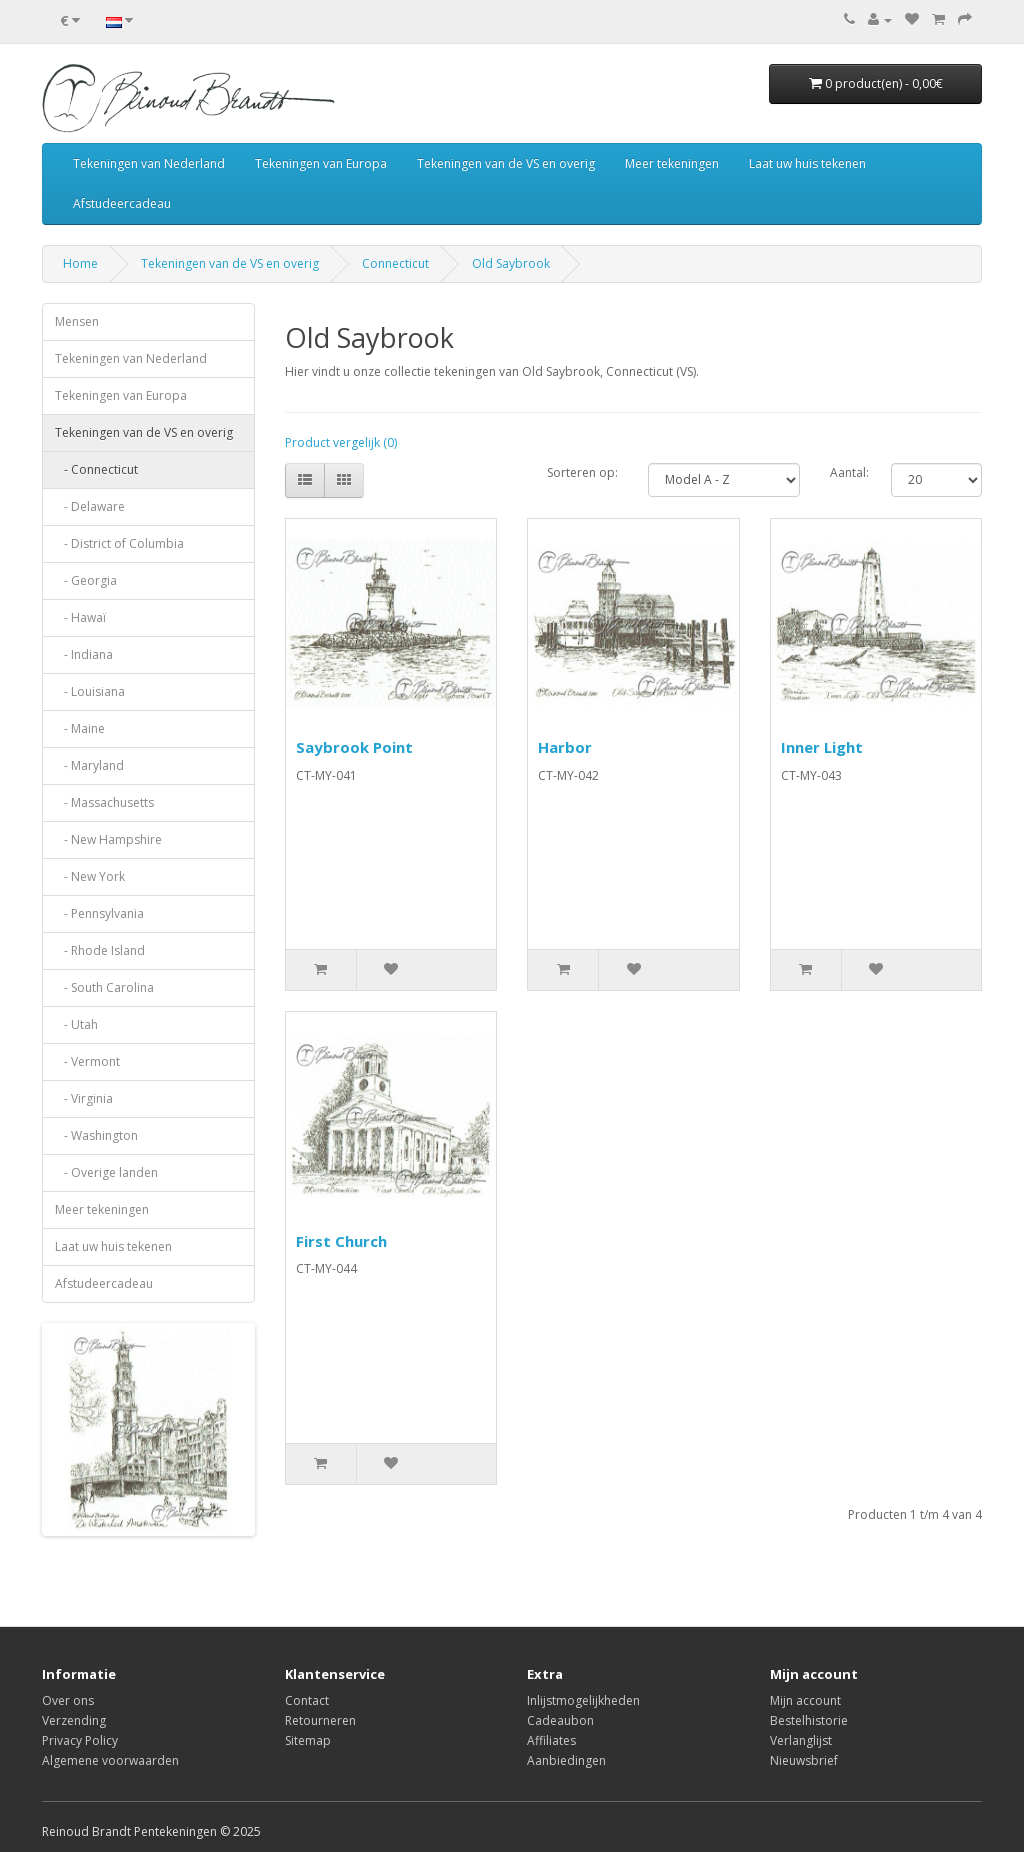 The image size is (1024, 1852). I want to click on Laat uw huis tekenen, so click(807, 163).